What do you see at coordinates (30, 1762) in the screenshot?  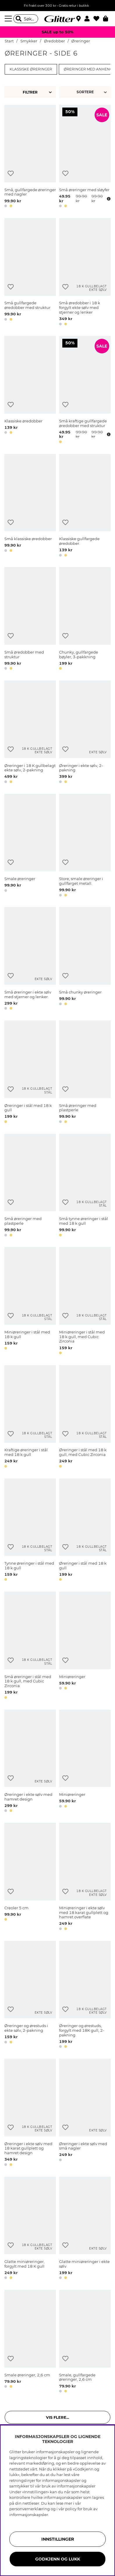 I see `[Øreringer i ekte sølv med hamret design]` at bounding box center [30, 1762].